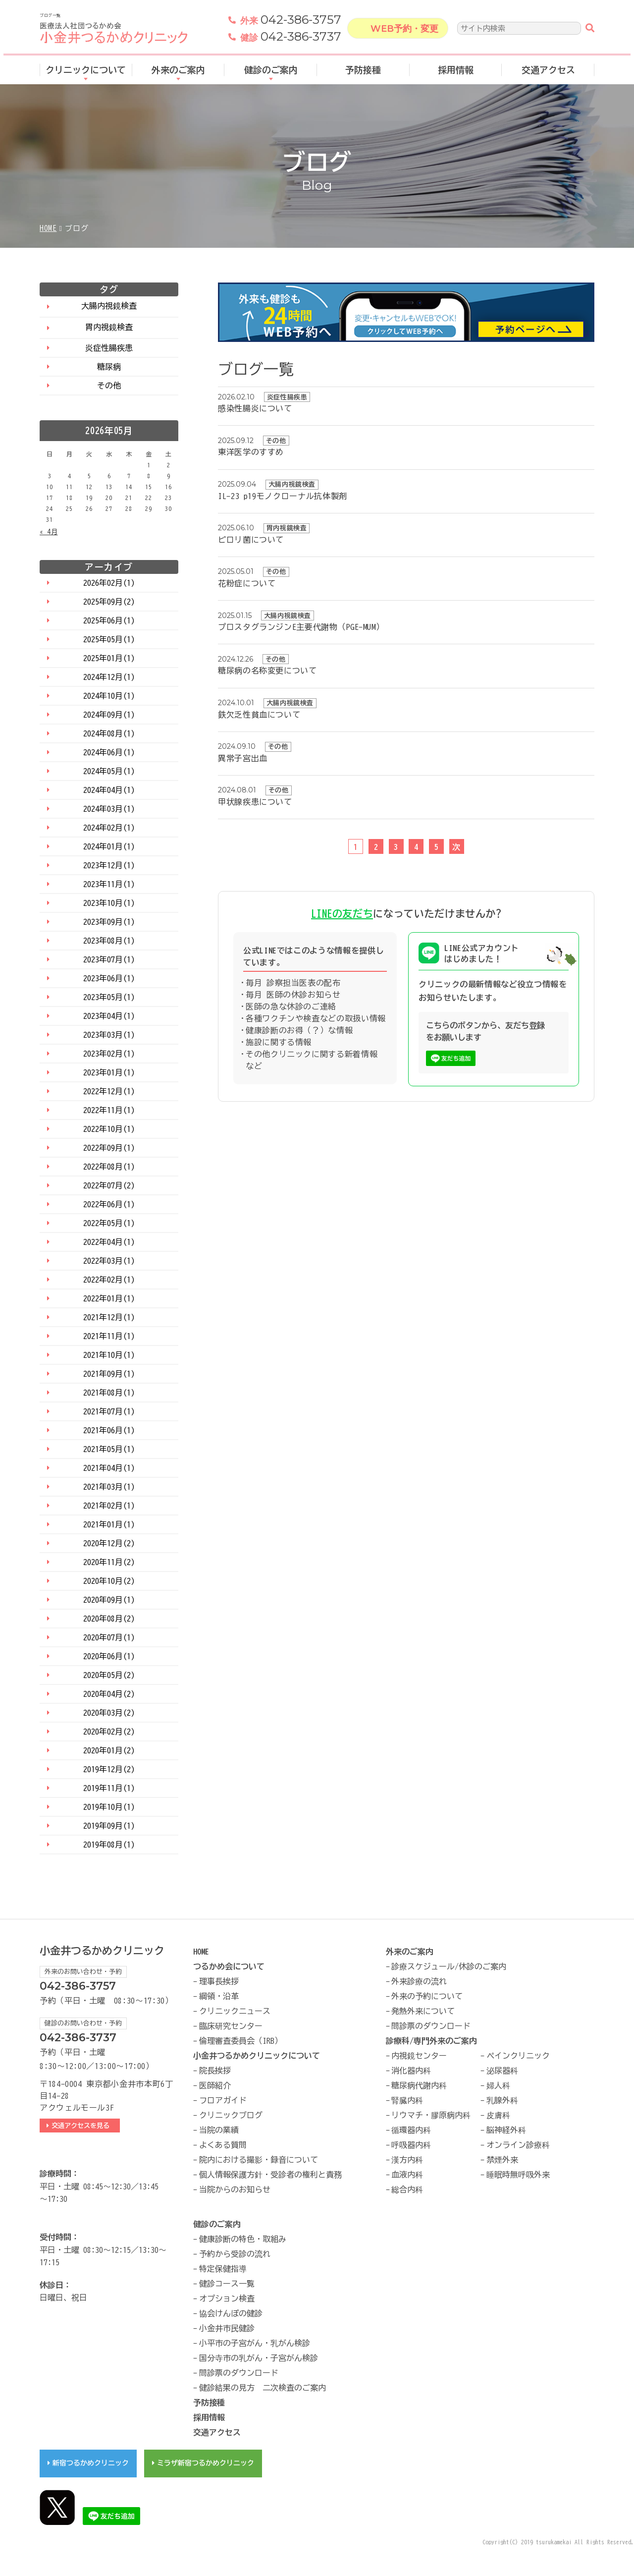  Describe the element at coordinates (431, 2026) in the screenshot. I see `問診票のダウンロード` at that location.